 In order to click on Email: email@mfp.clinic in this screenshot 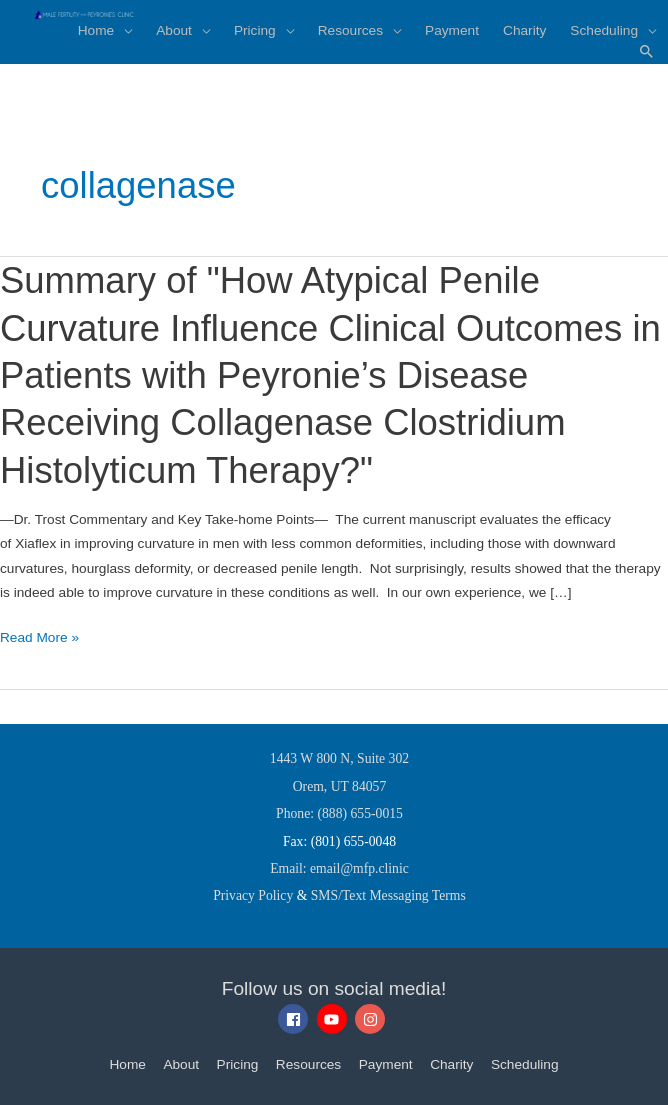, I will do `click(339, 868)`.